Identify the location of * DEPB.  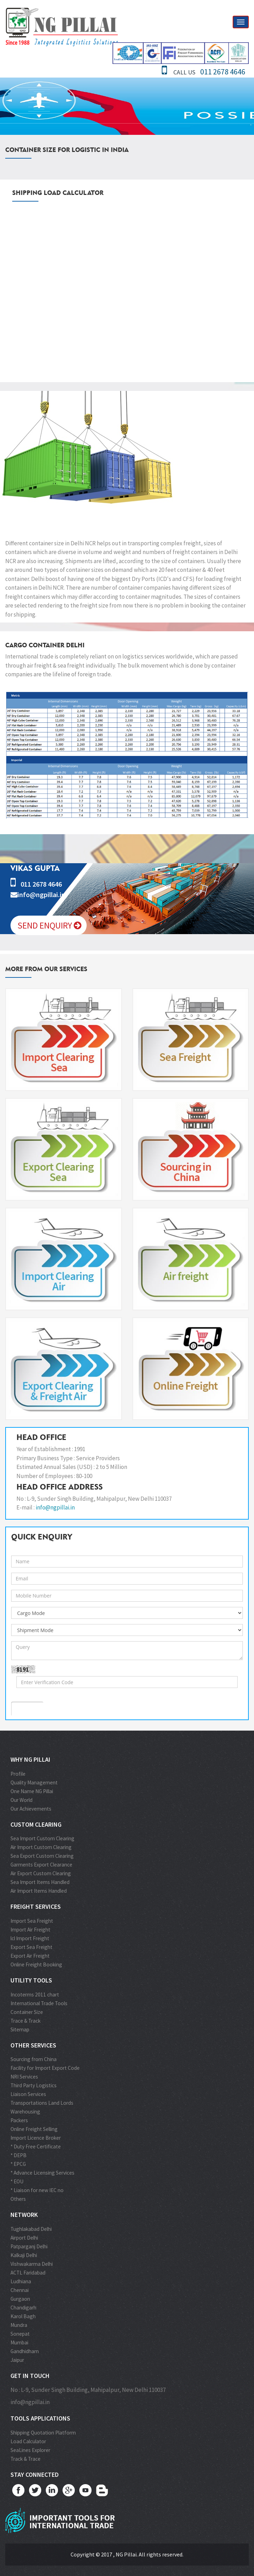
(18, 2155).